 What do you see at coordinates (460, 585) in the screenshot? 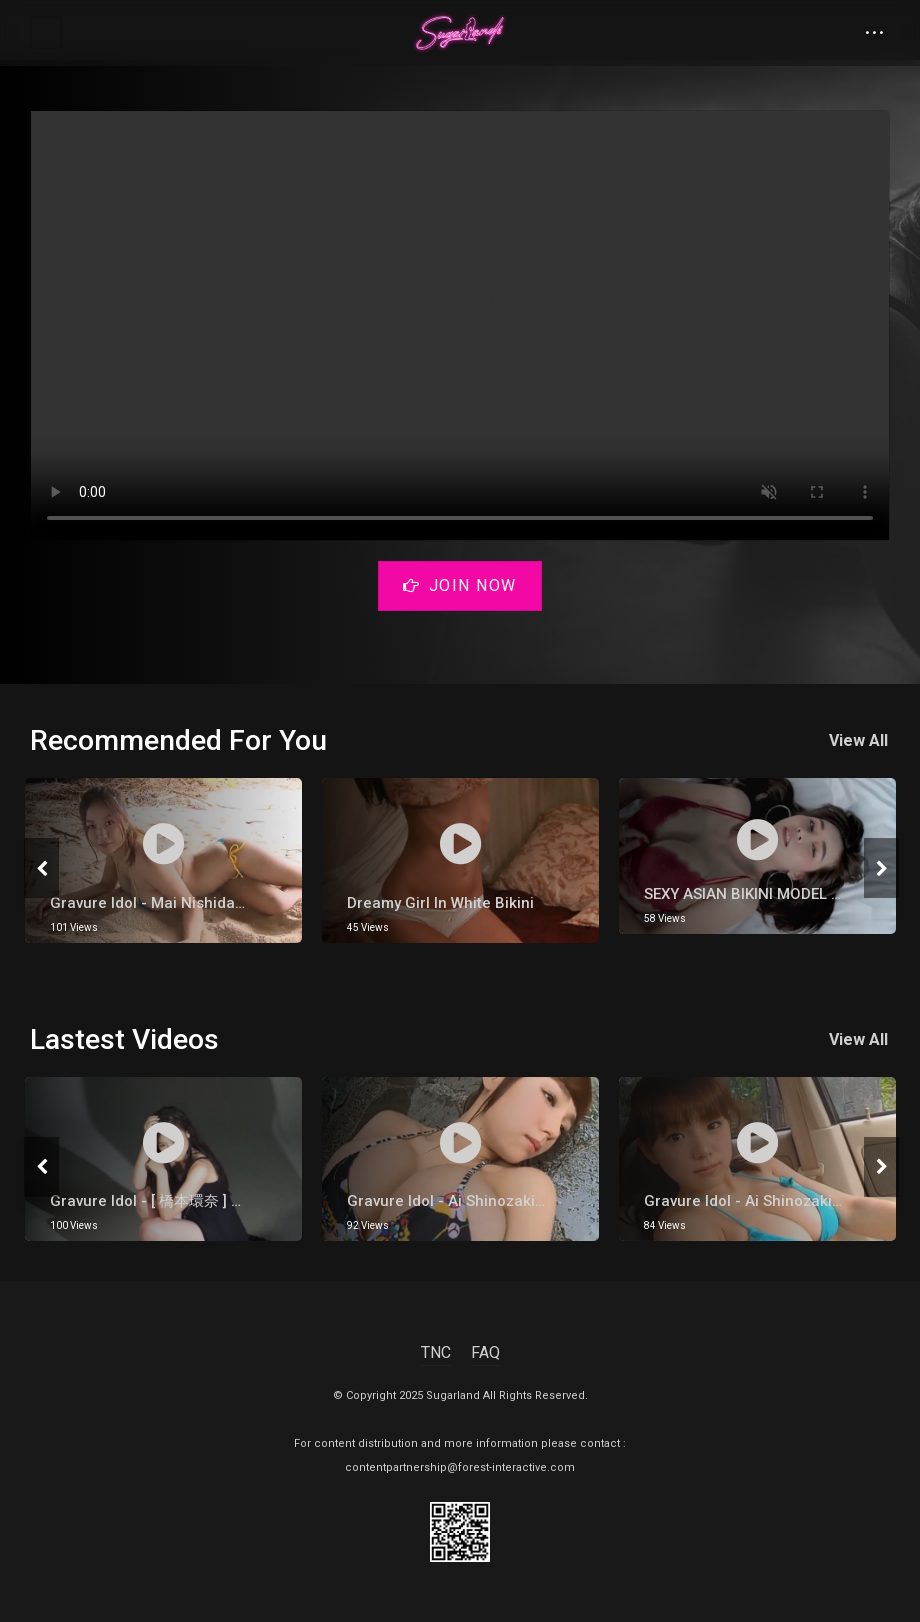
I see `Join Now` at bounding box center [460, 585].